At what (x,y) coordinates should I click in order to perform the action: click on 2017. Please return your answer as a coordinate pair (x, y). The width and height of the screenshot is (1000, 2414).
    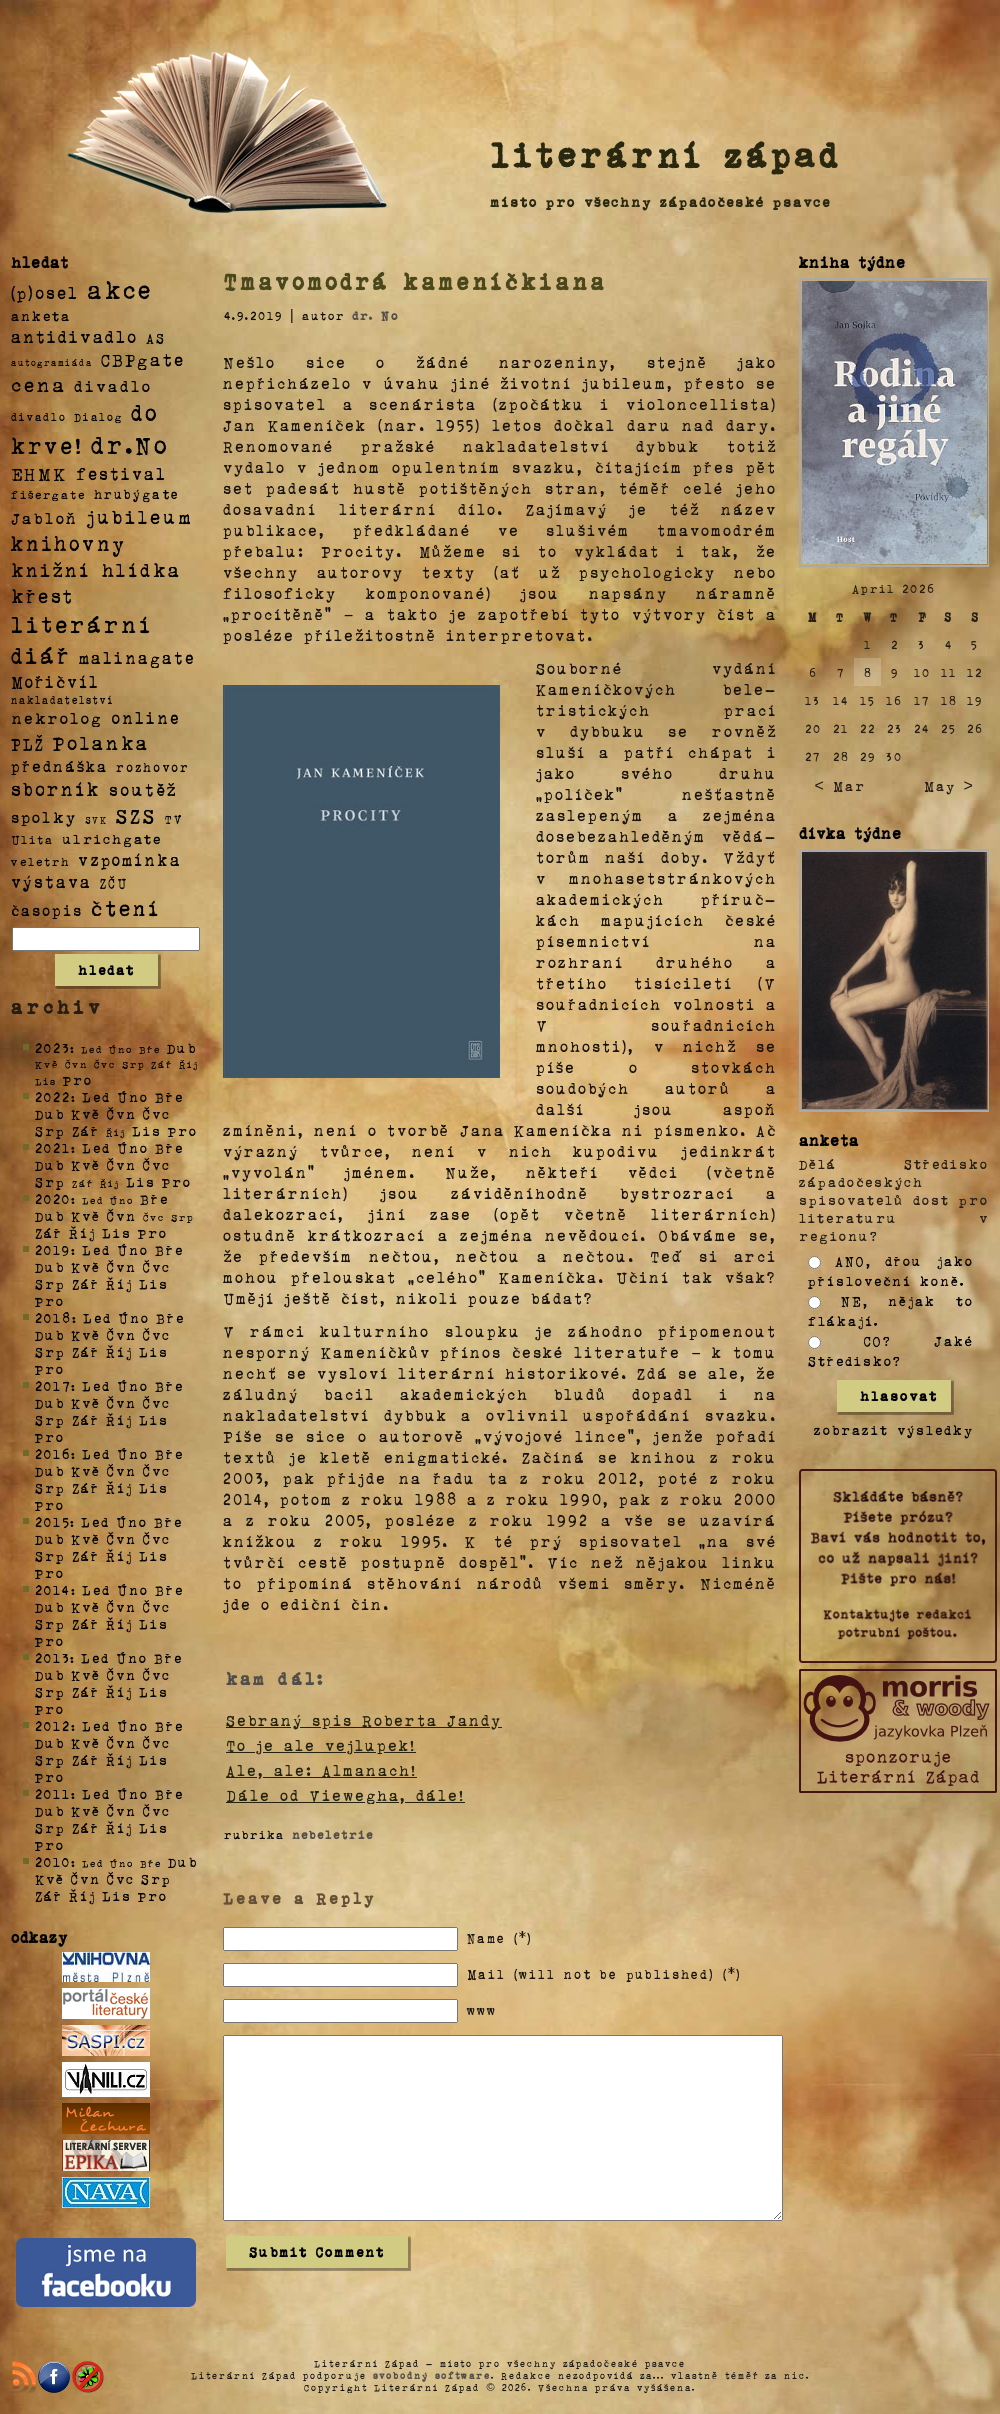
    Looking at the image, I should click on (53, 1385).